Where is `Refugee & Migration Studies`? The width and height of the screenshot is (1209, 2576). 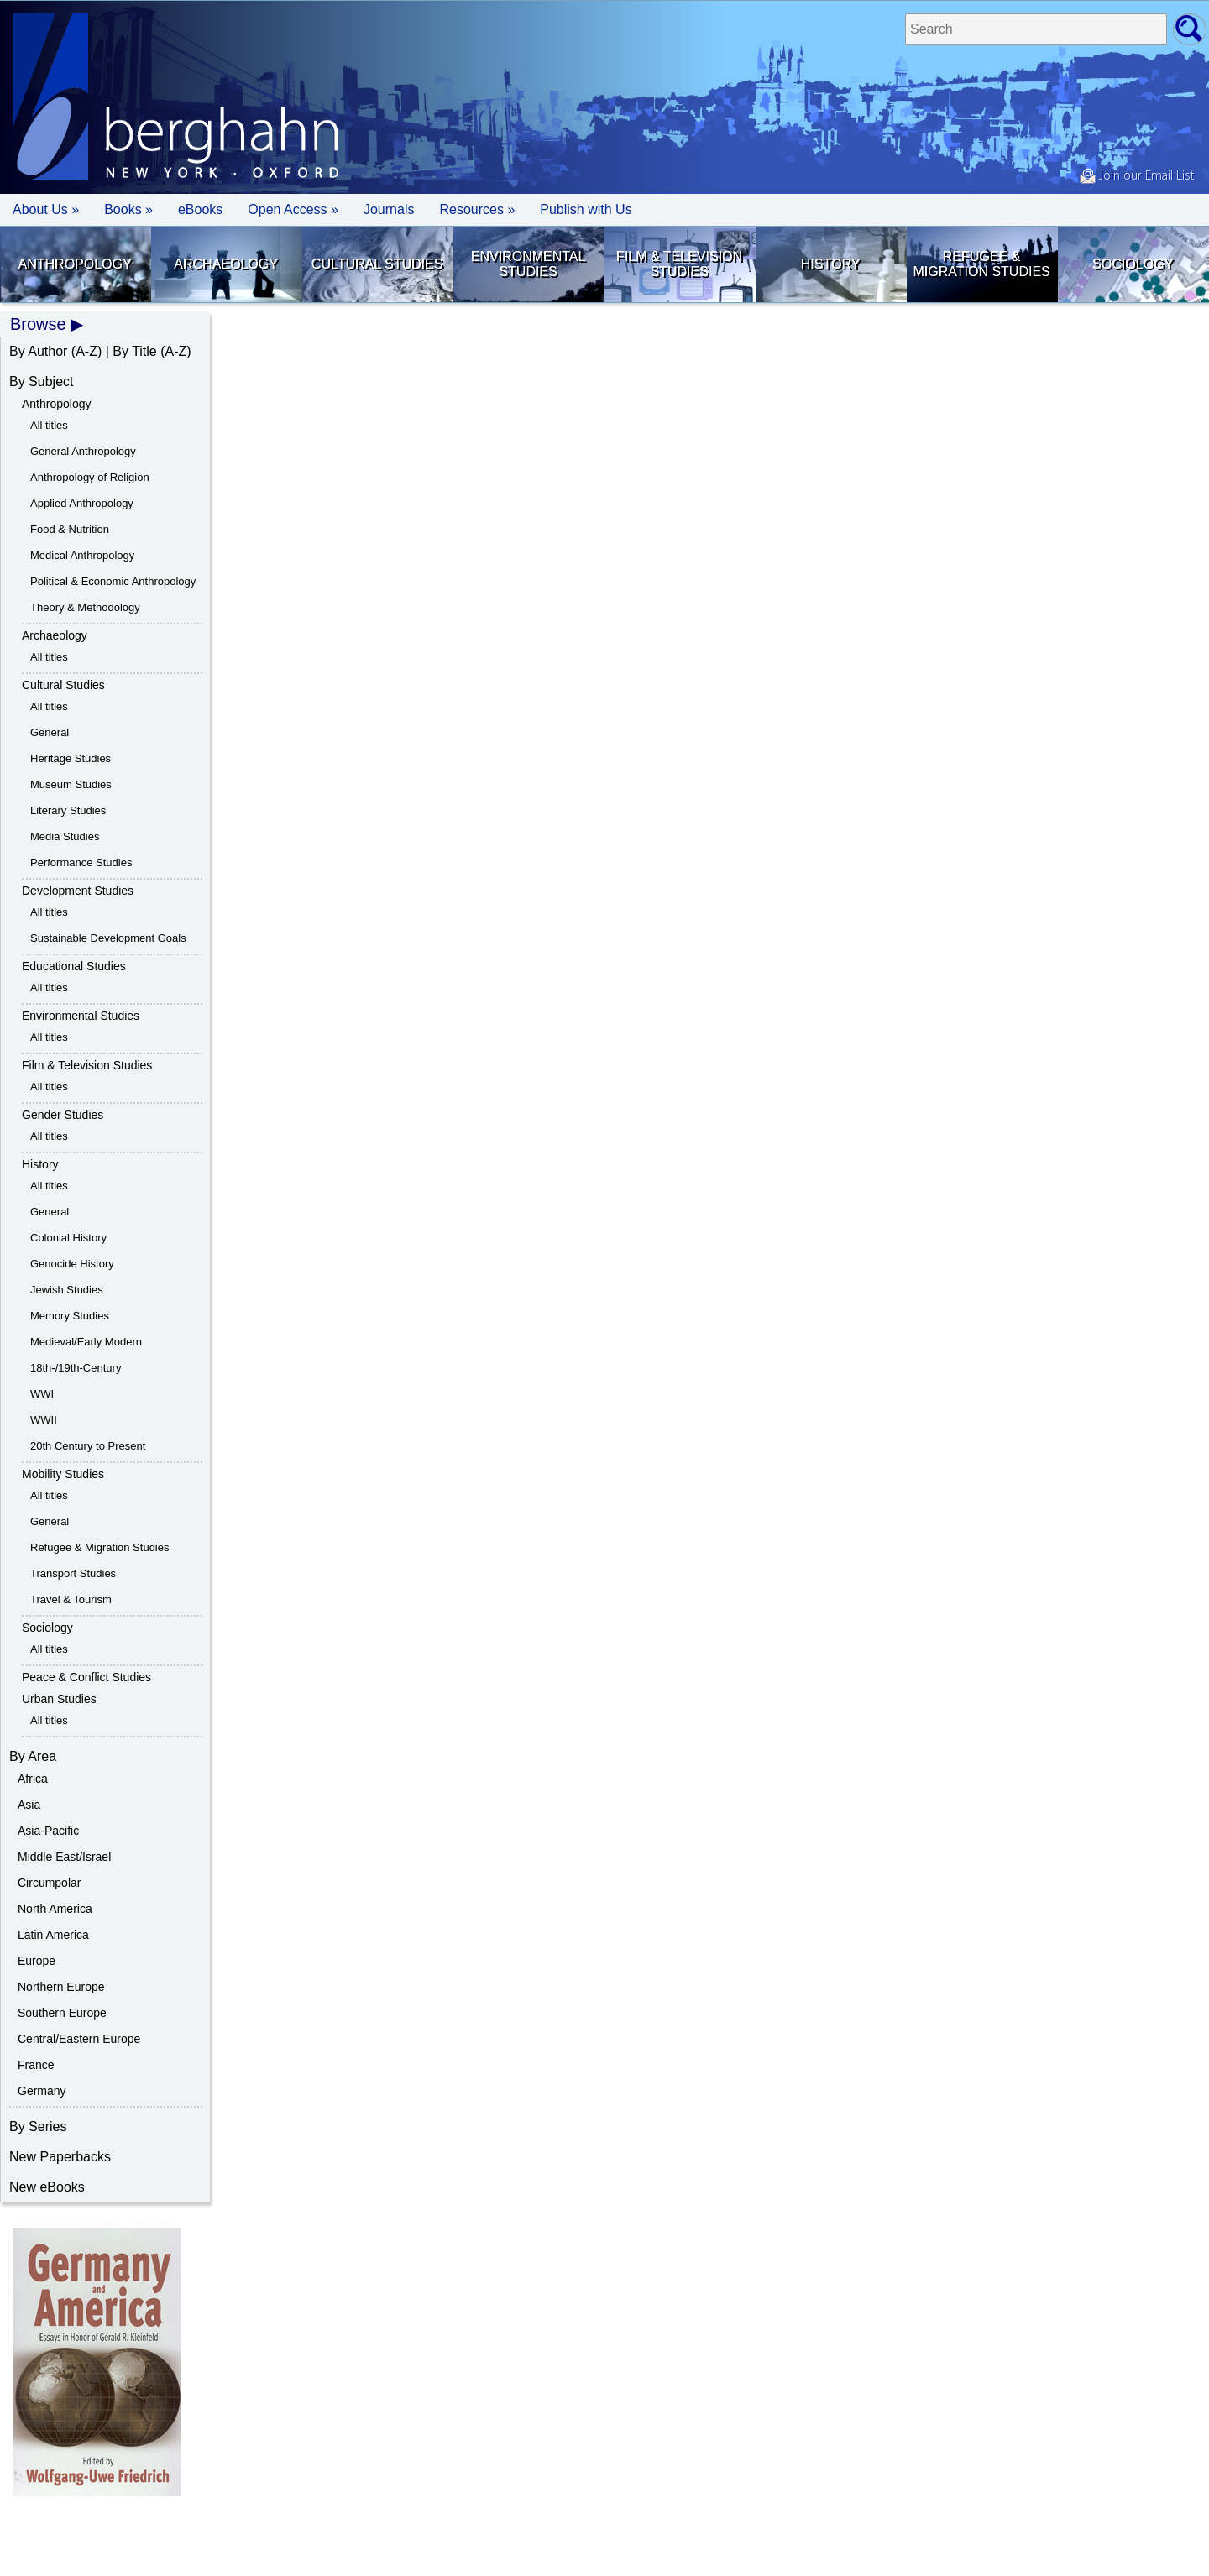
Refugee & Migration Studies is located at coordinates (981, 264).